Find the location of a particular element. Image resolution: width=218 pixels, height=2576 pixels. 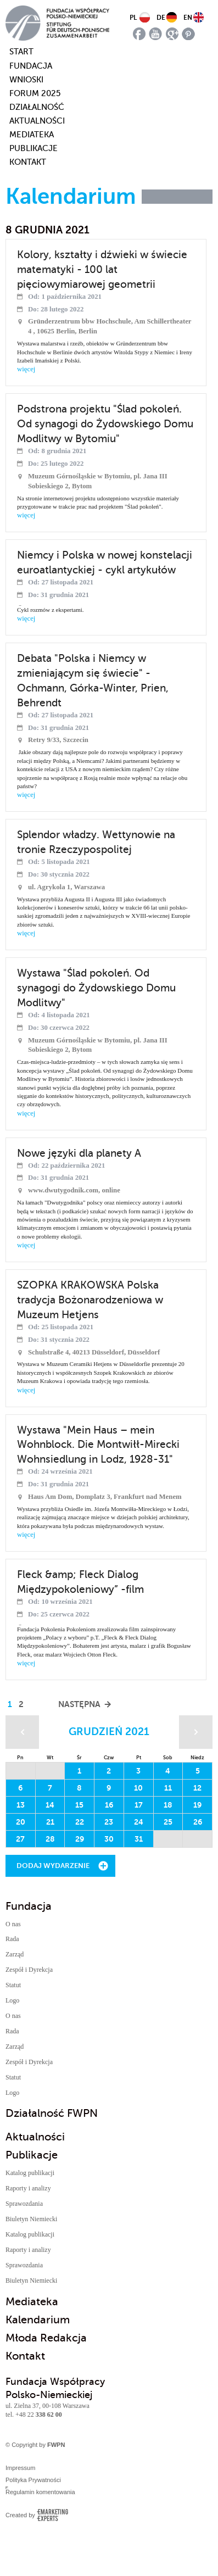

21 is located at coordinates (50, 1821).